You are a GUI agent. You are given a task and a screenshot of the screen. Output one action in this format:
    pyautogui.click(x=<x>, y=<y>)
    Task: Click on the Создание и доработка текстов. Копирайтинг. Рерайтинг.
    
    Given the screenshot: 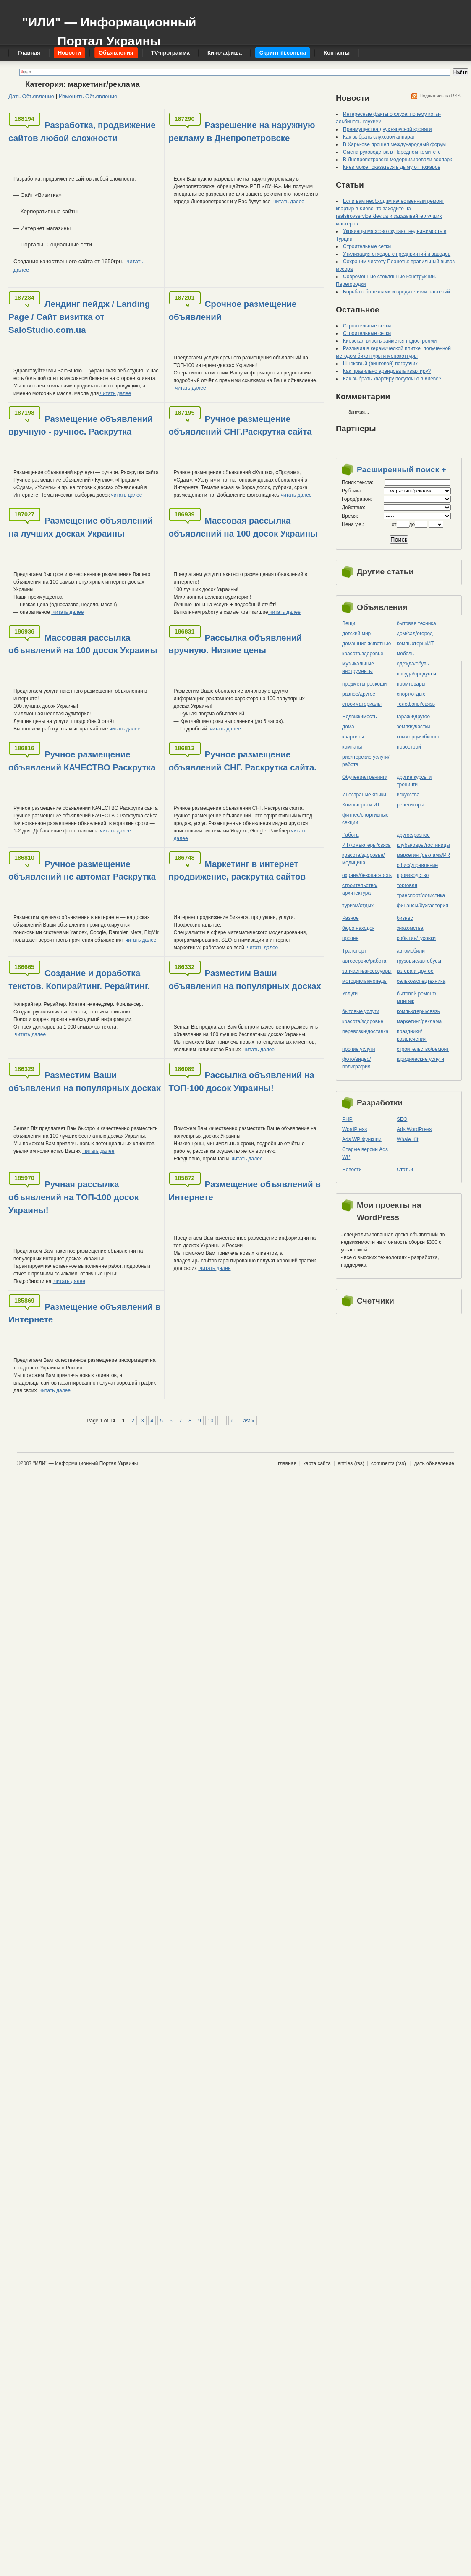 What is the action you would take?
    pyautogui.click(x=79, y=979)
    